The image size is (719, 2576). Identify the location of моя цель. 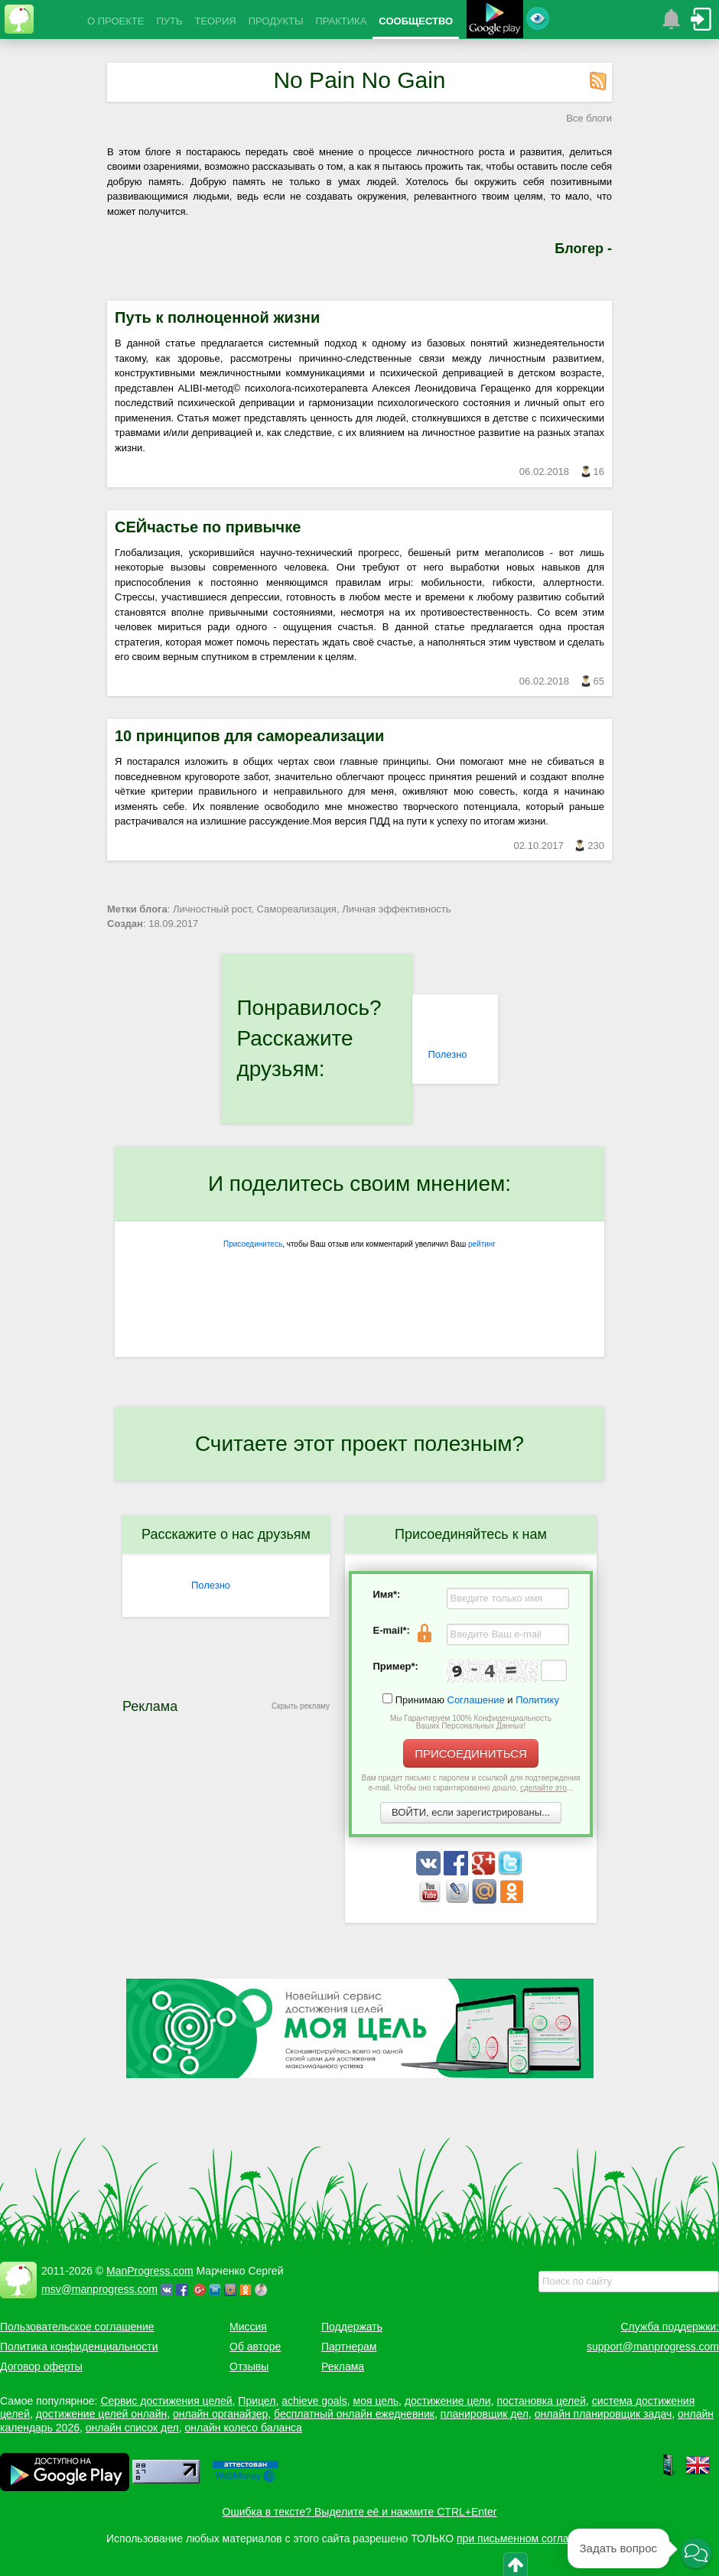
(376, 2401).